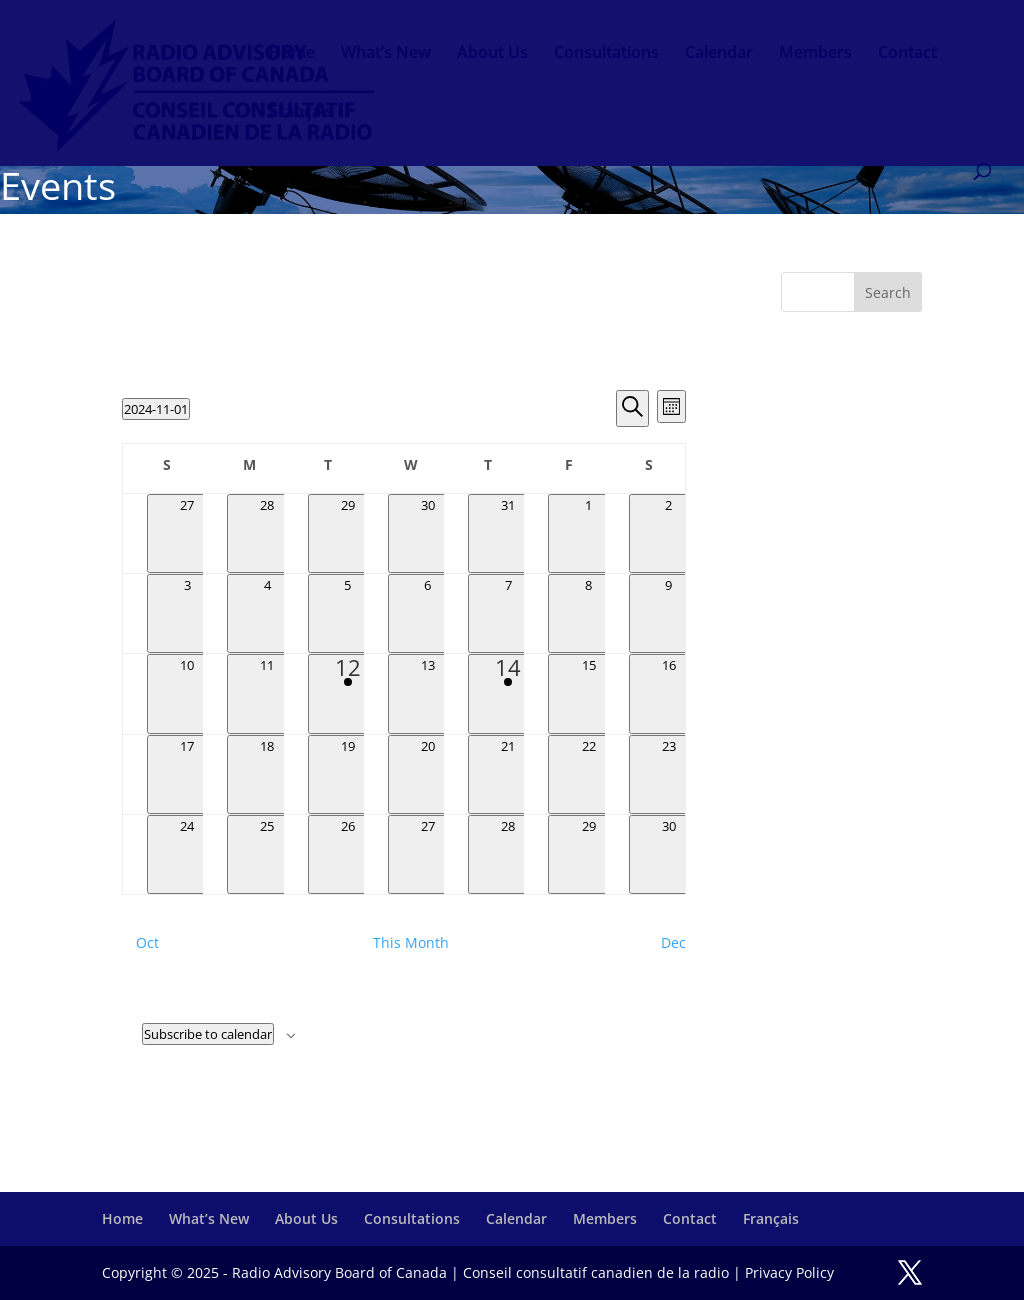 The width and height of the screenshot is (1024, 1300). I want to click on About Us, so click(492, 54).